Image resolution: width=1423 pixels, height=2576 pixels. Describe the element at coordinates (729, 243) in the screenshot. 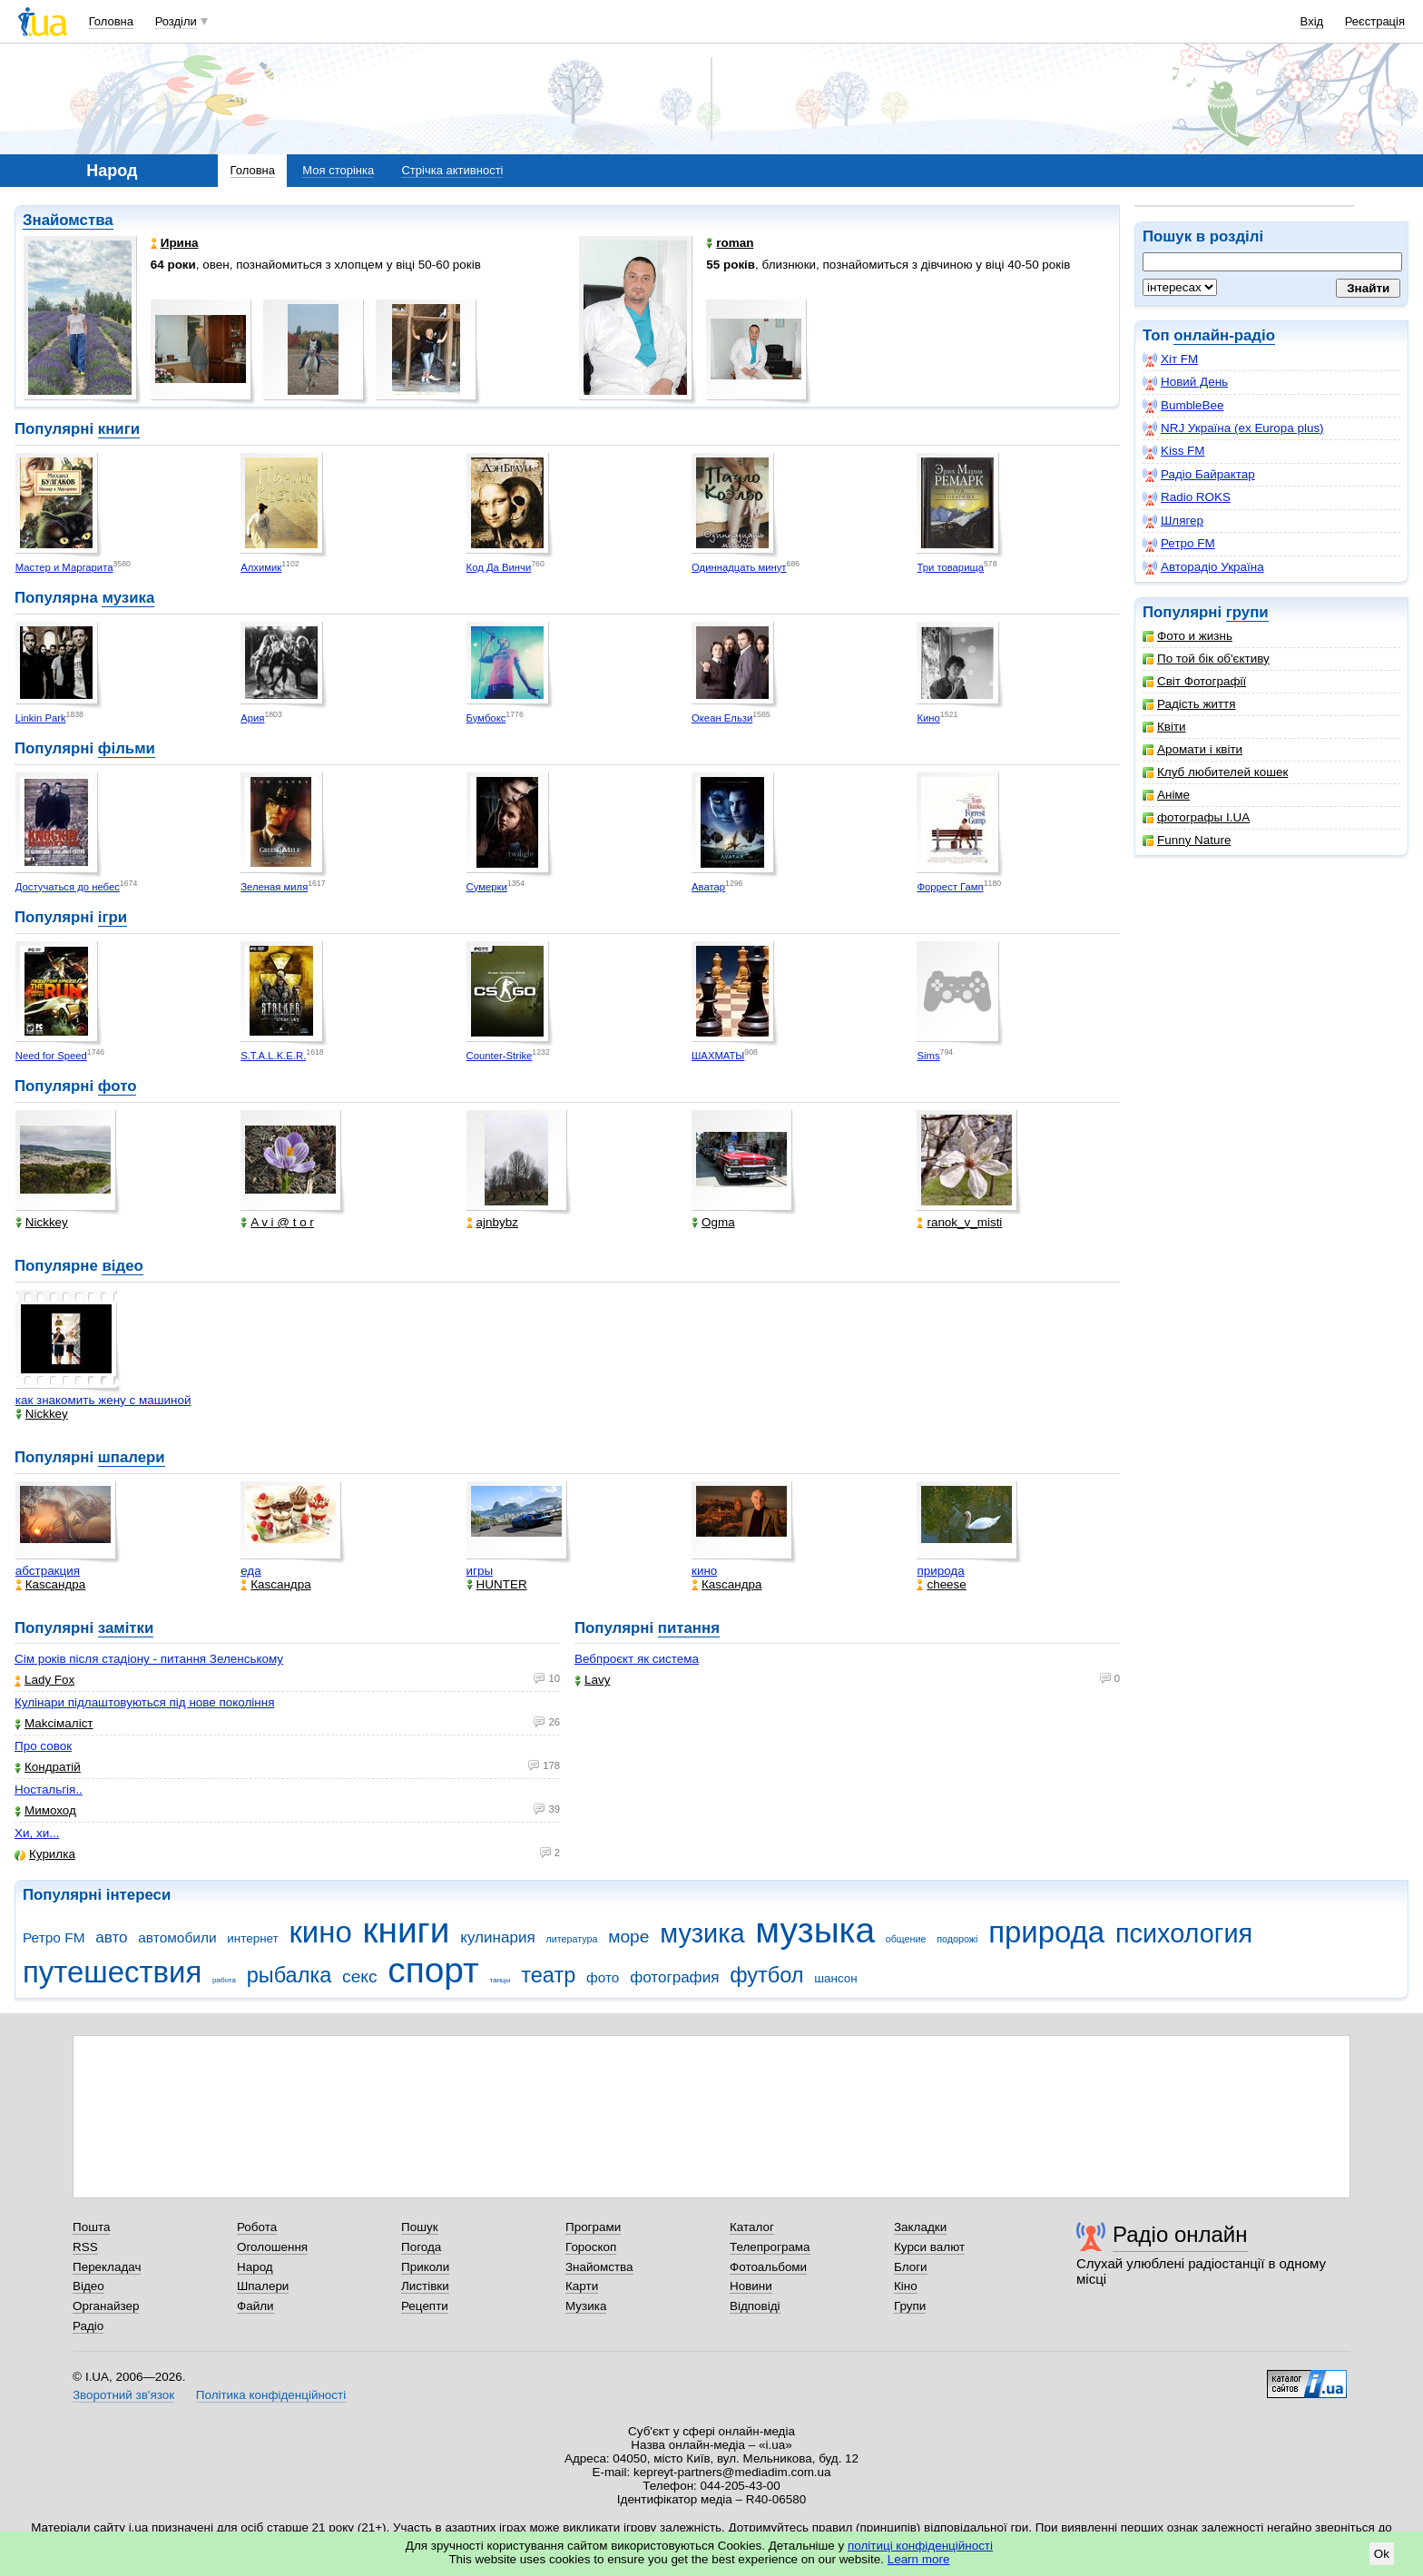

I see `roman` at that location.